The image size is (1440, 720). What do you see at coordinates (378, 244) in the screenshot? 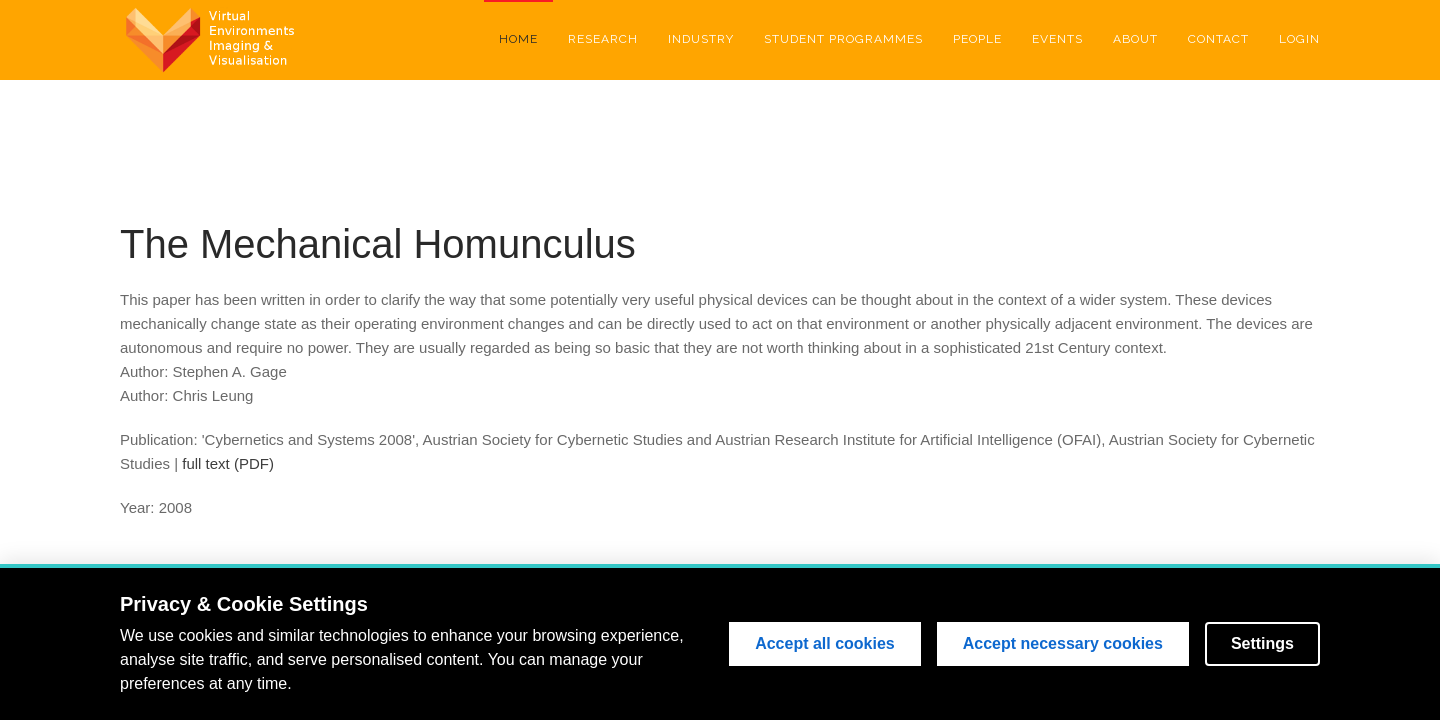
I see `The Mechanical Homunculus` at bounding box center [378, 244].